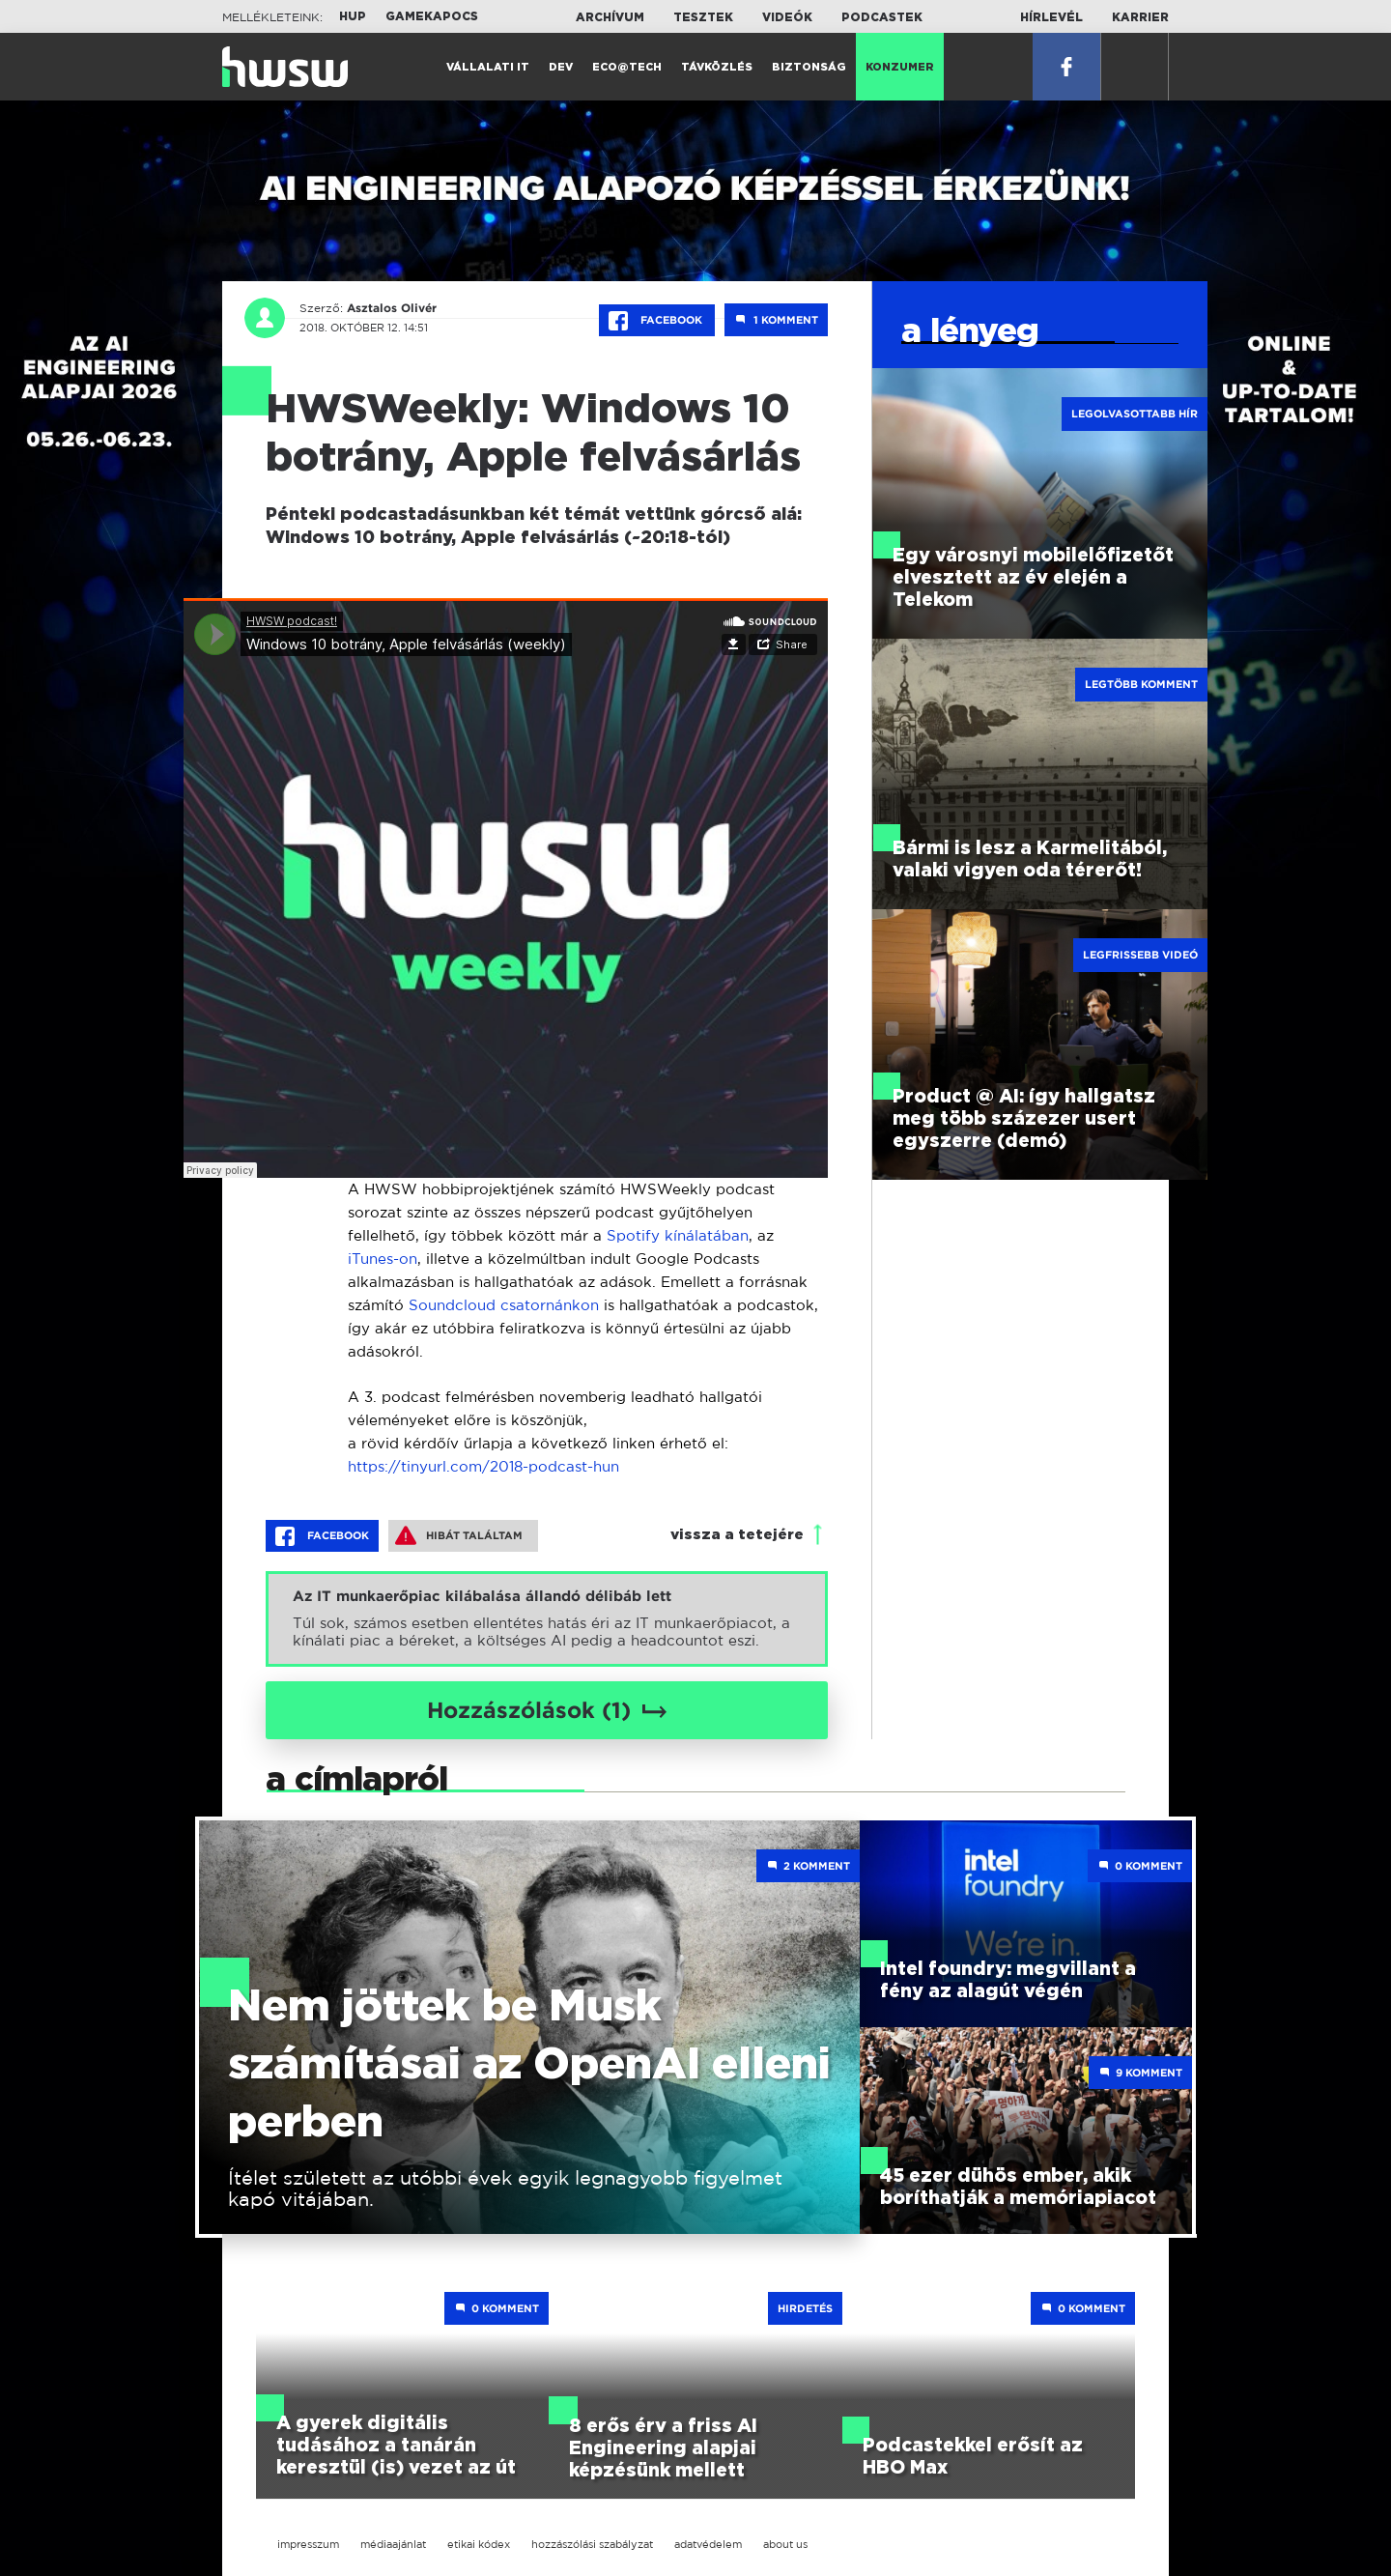 The image size is (1391, 2576). I want to click on Hibát találtam, so click(459, 1535).